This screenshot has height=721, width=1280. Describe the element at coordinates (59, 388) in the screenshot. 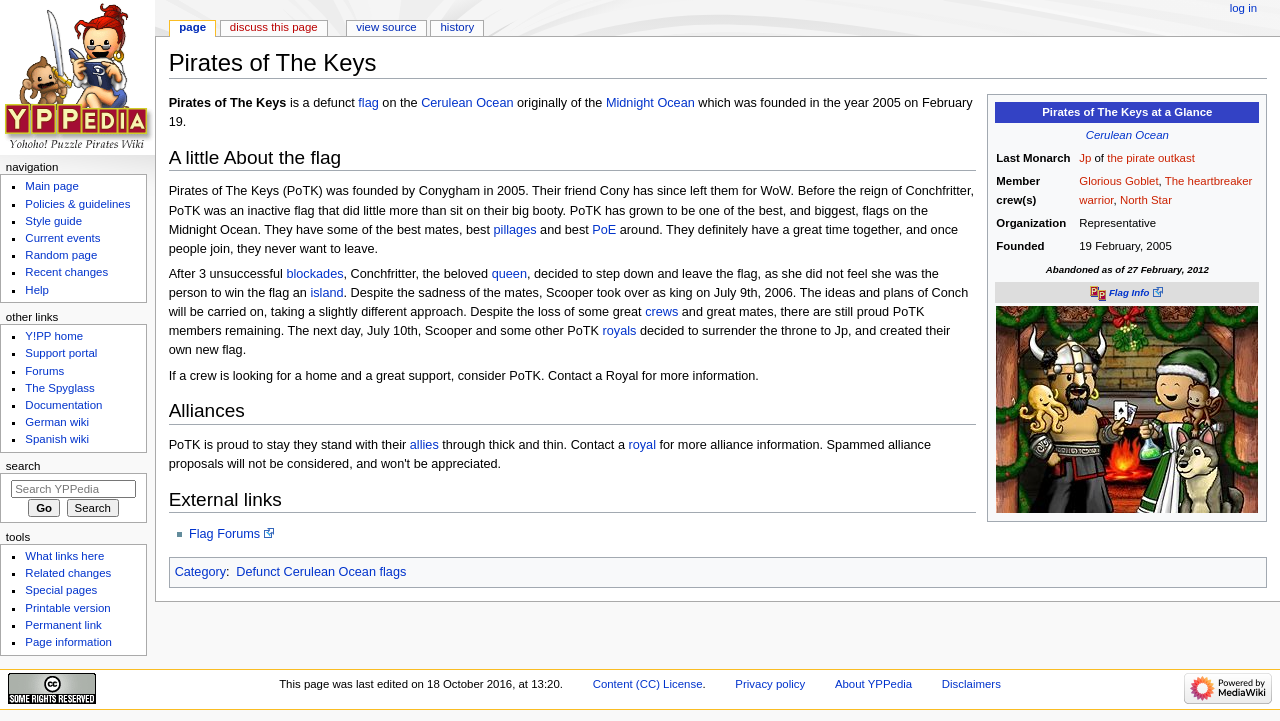

I see `The Spyglass` at that location.